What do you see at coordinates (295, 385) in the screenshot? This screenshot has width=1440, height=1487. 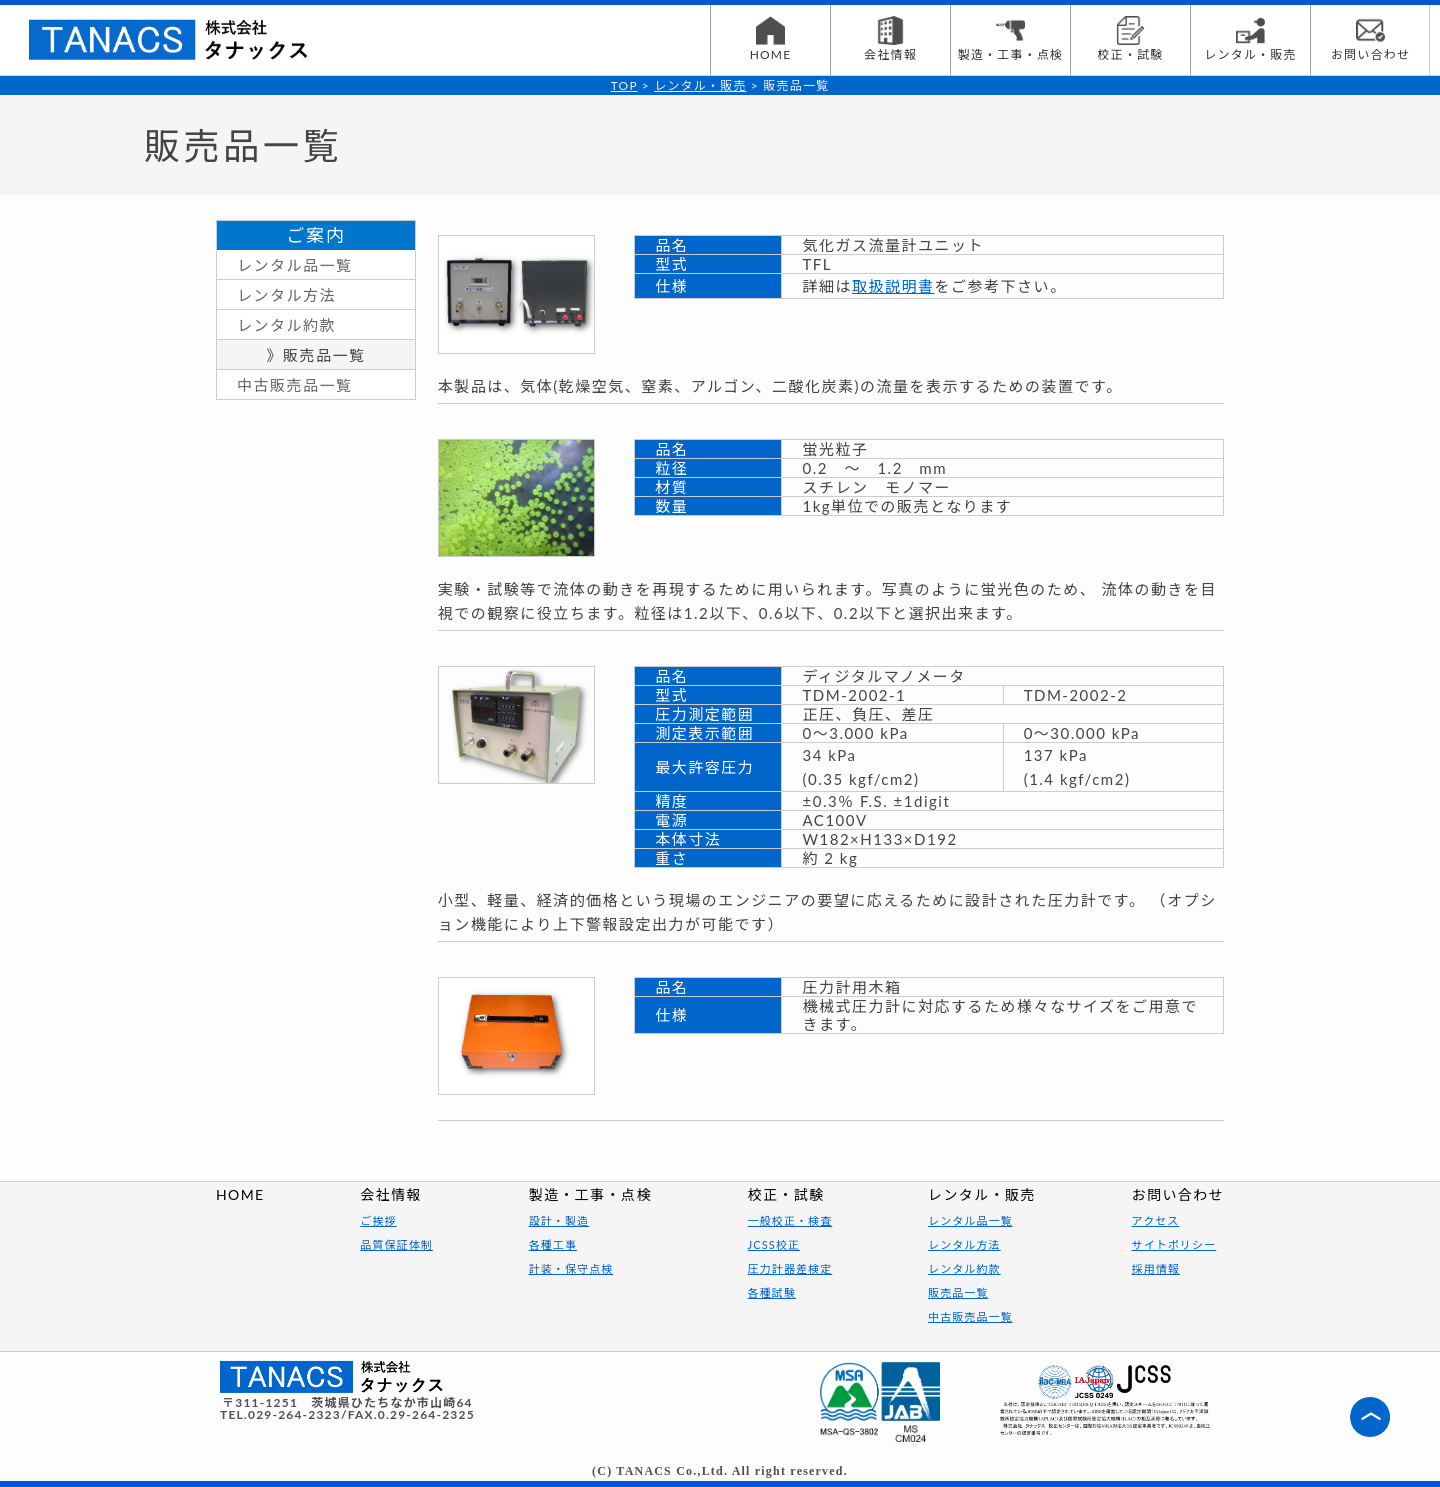 I see `中古販売品一覧` at bounding box center [295, 385].